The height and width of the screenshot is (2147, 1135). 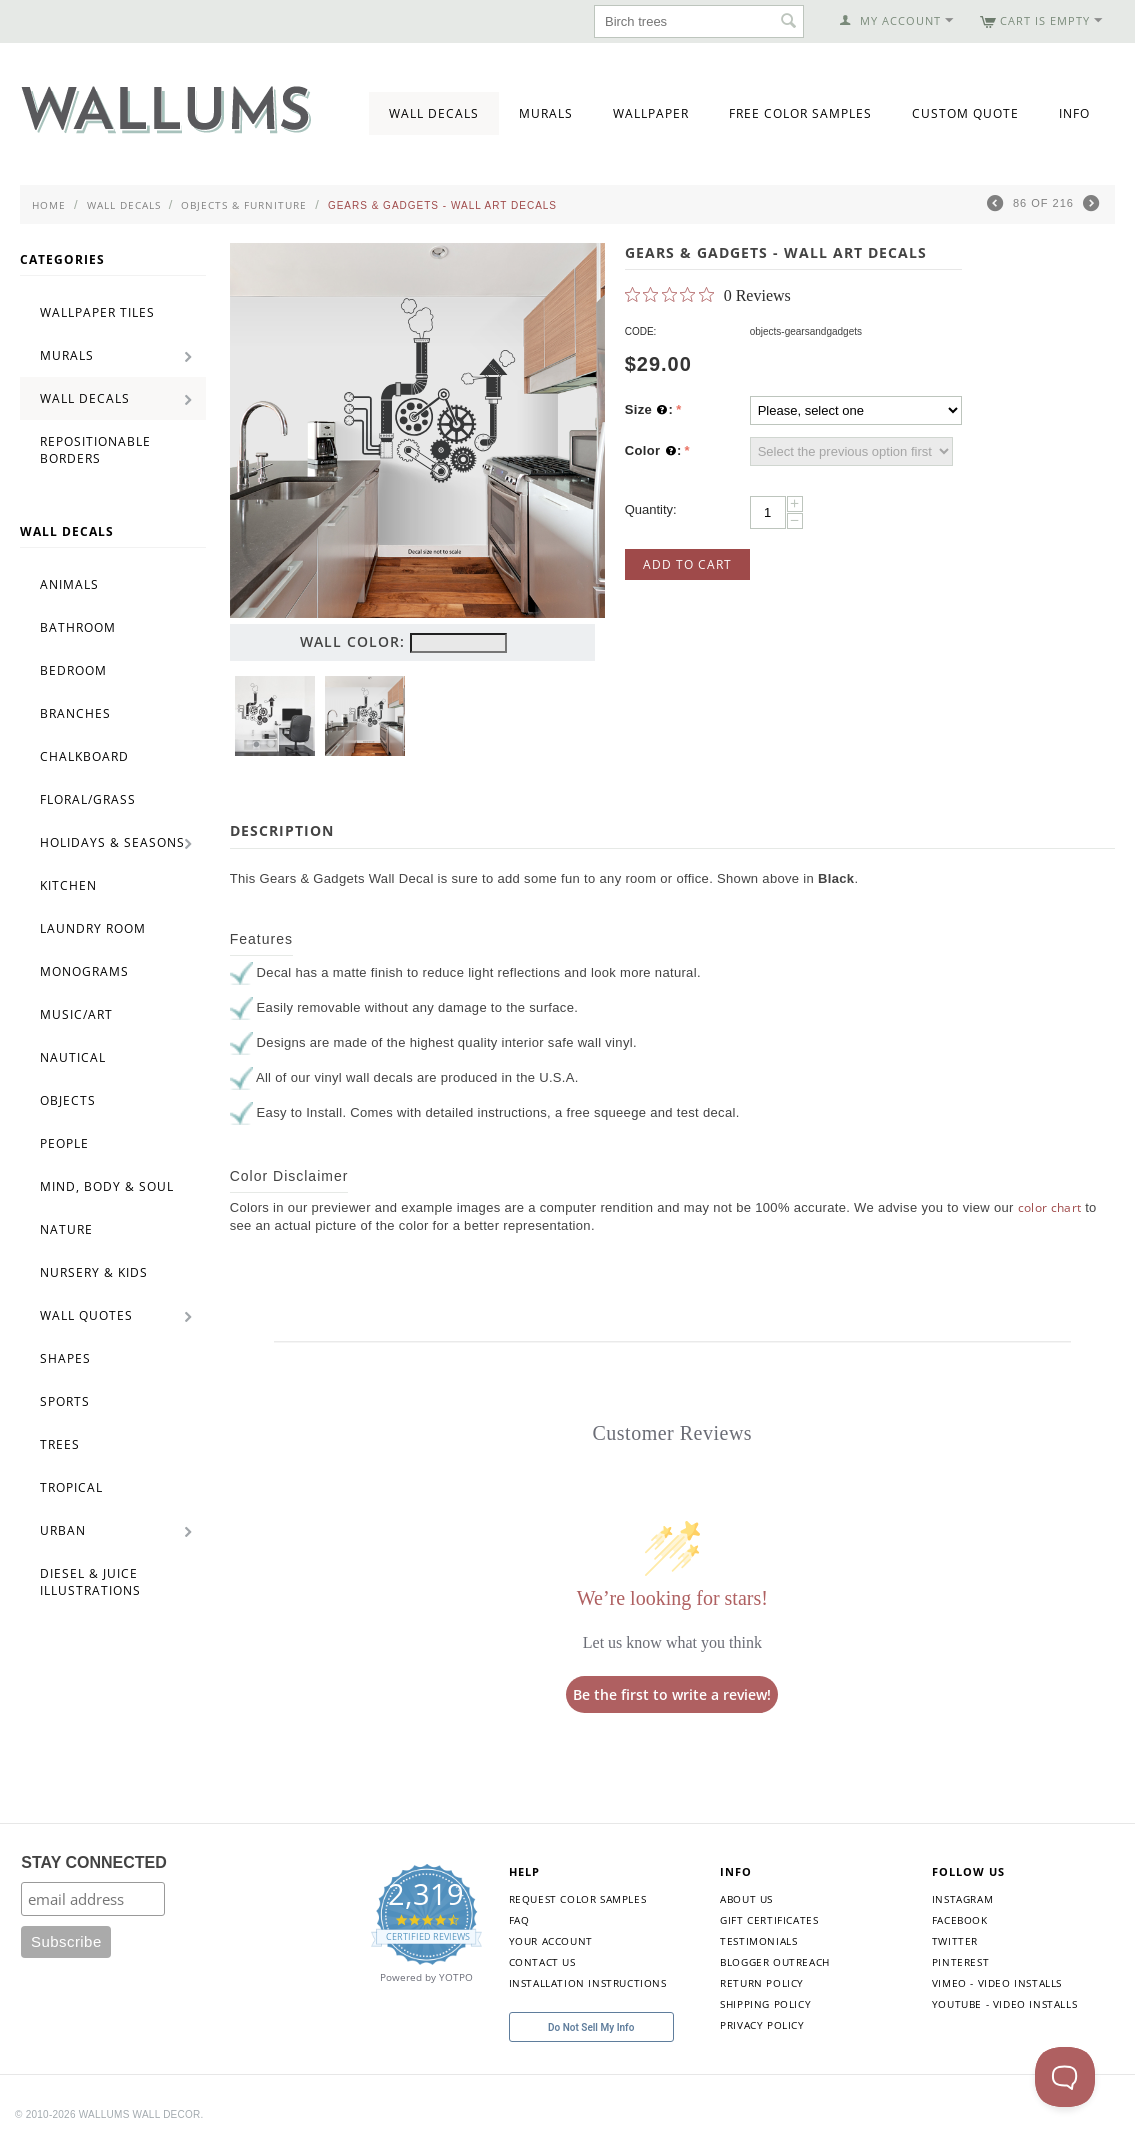 What do you see at coordinates (960, 1962) in the screenshot?
I see `Pinterest` at bounding box center [960, 1962].